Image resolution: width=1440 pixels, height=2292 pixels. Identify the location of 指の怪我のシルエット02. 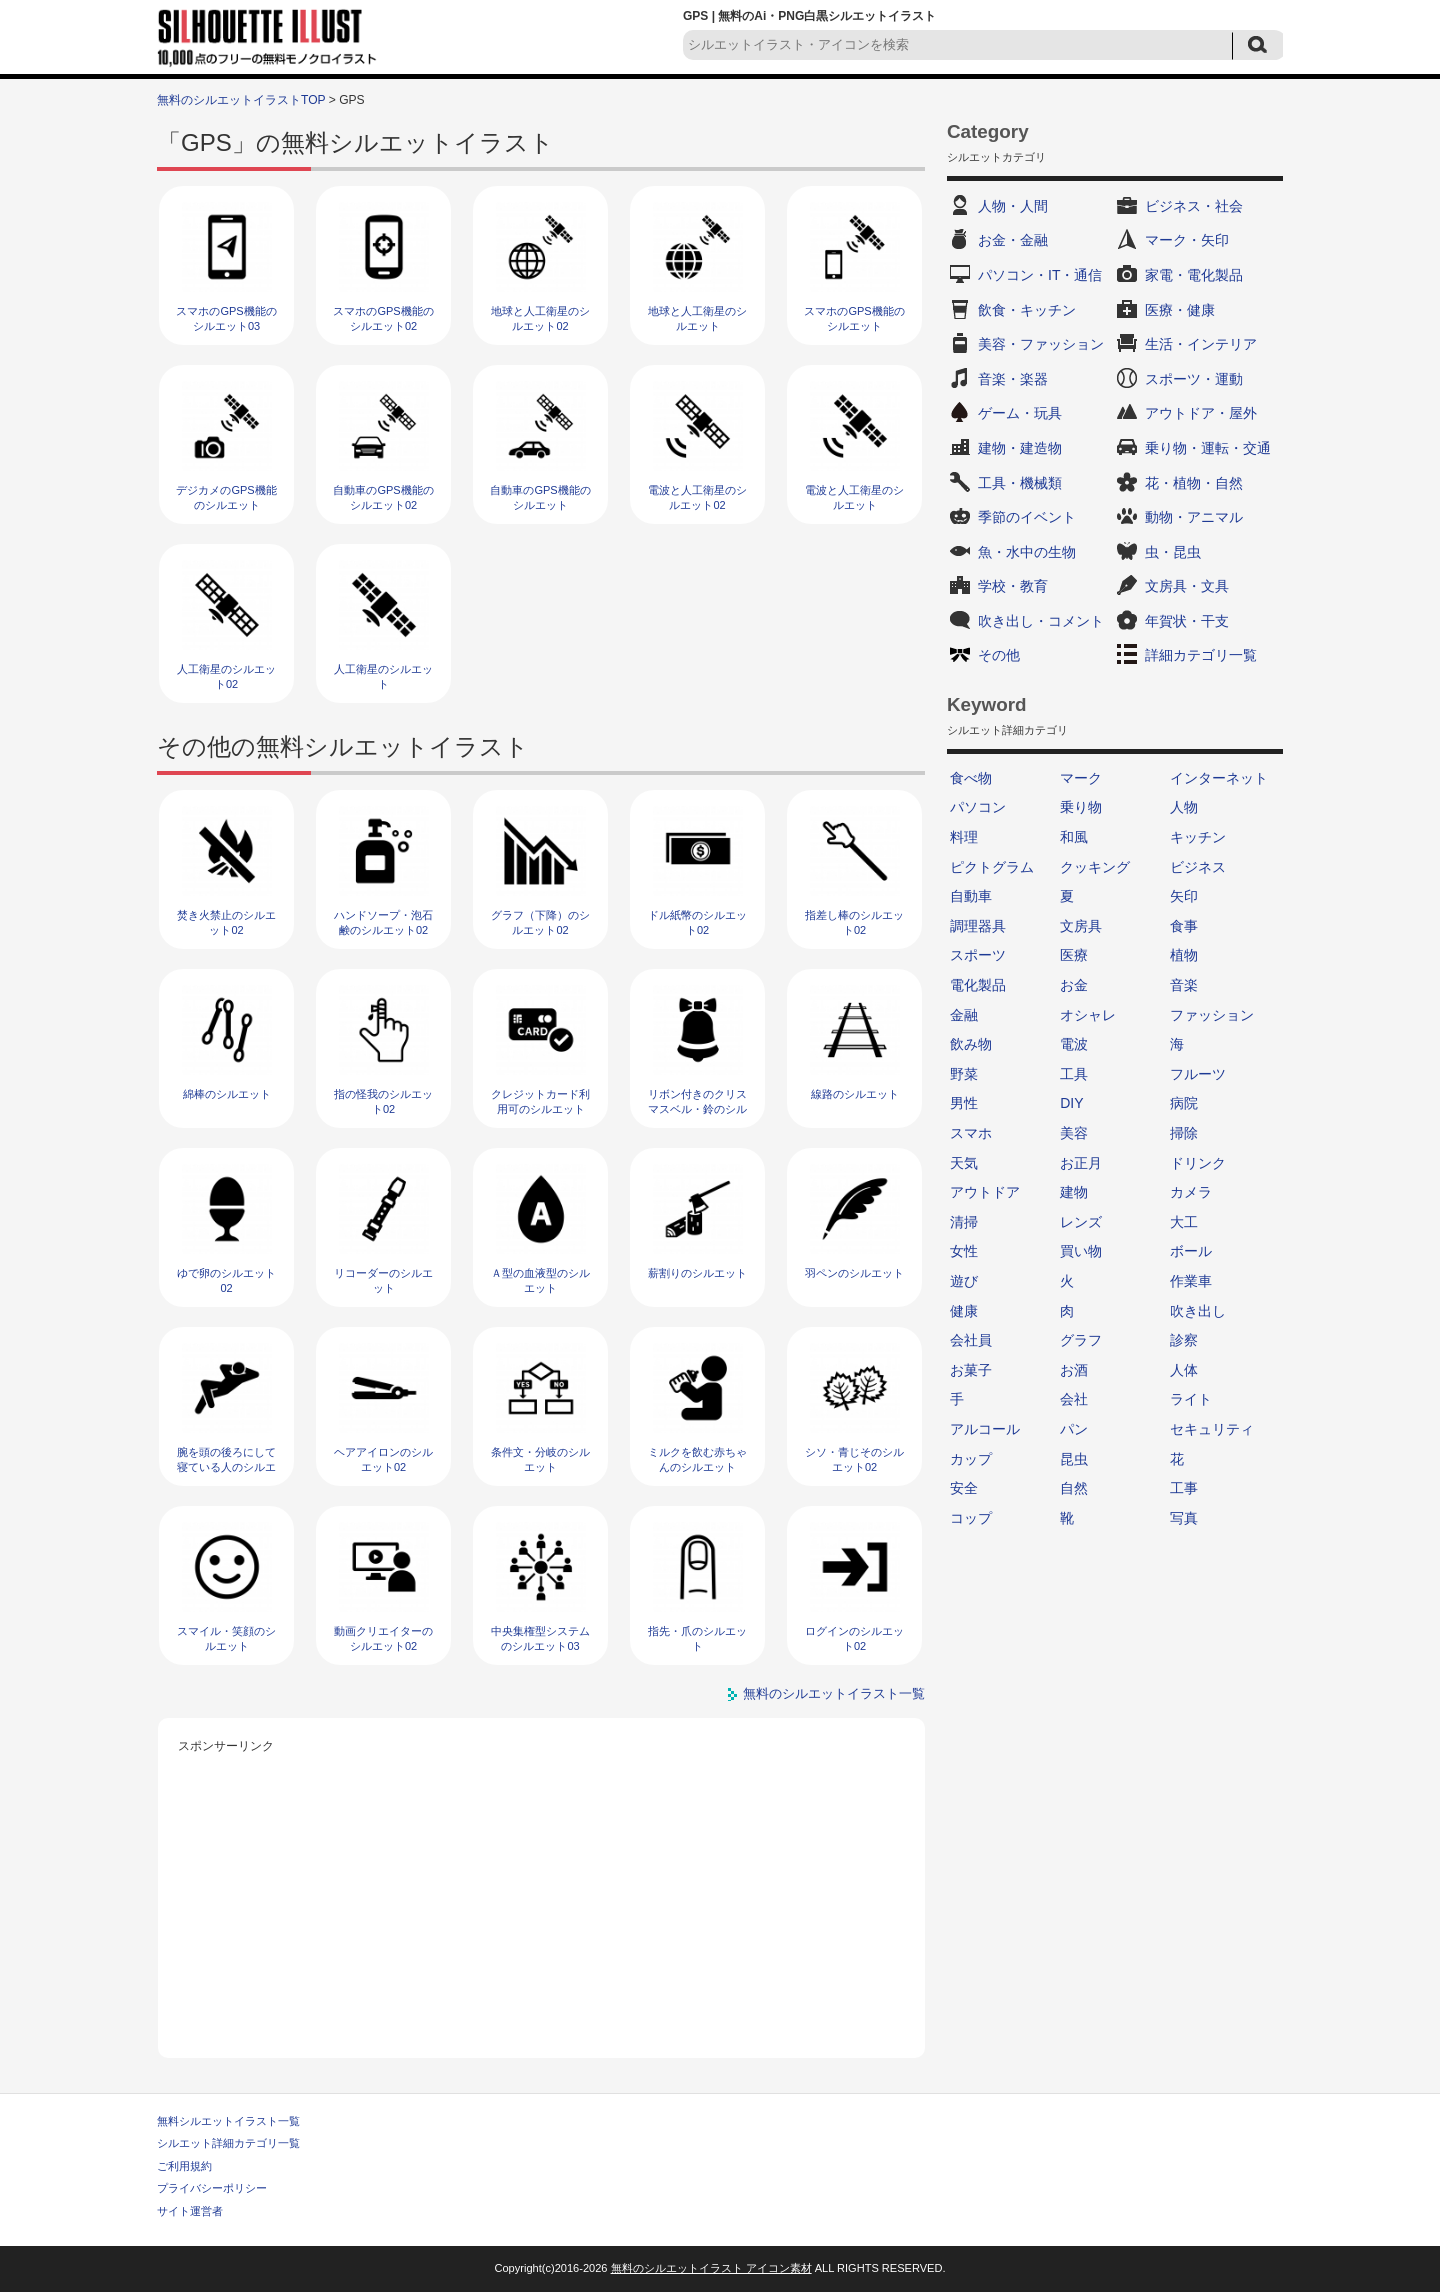
(383, 1101).